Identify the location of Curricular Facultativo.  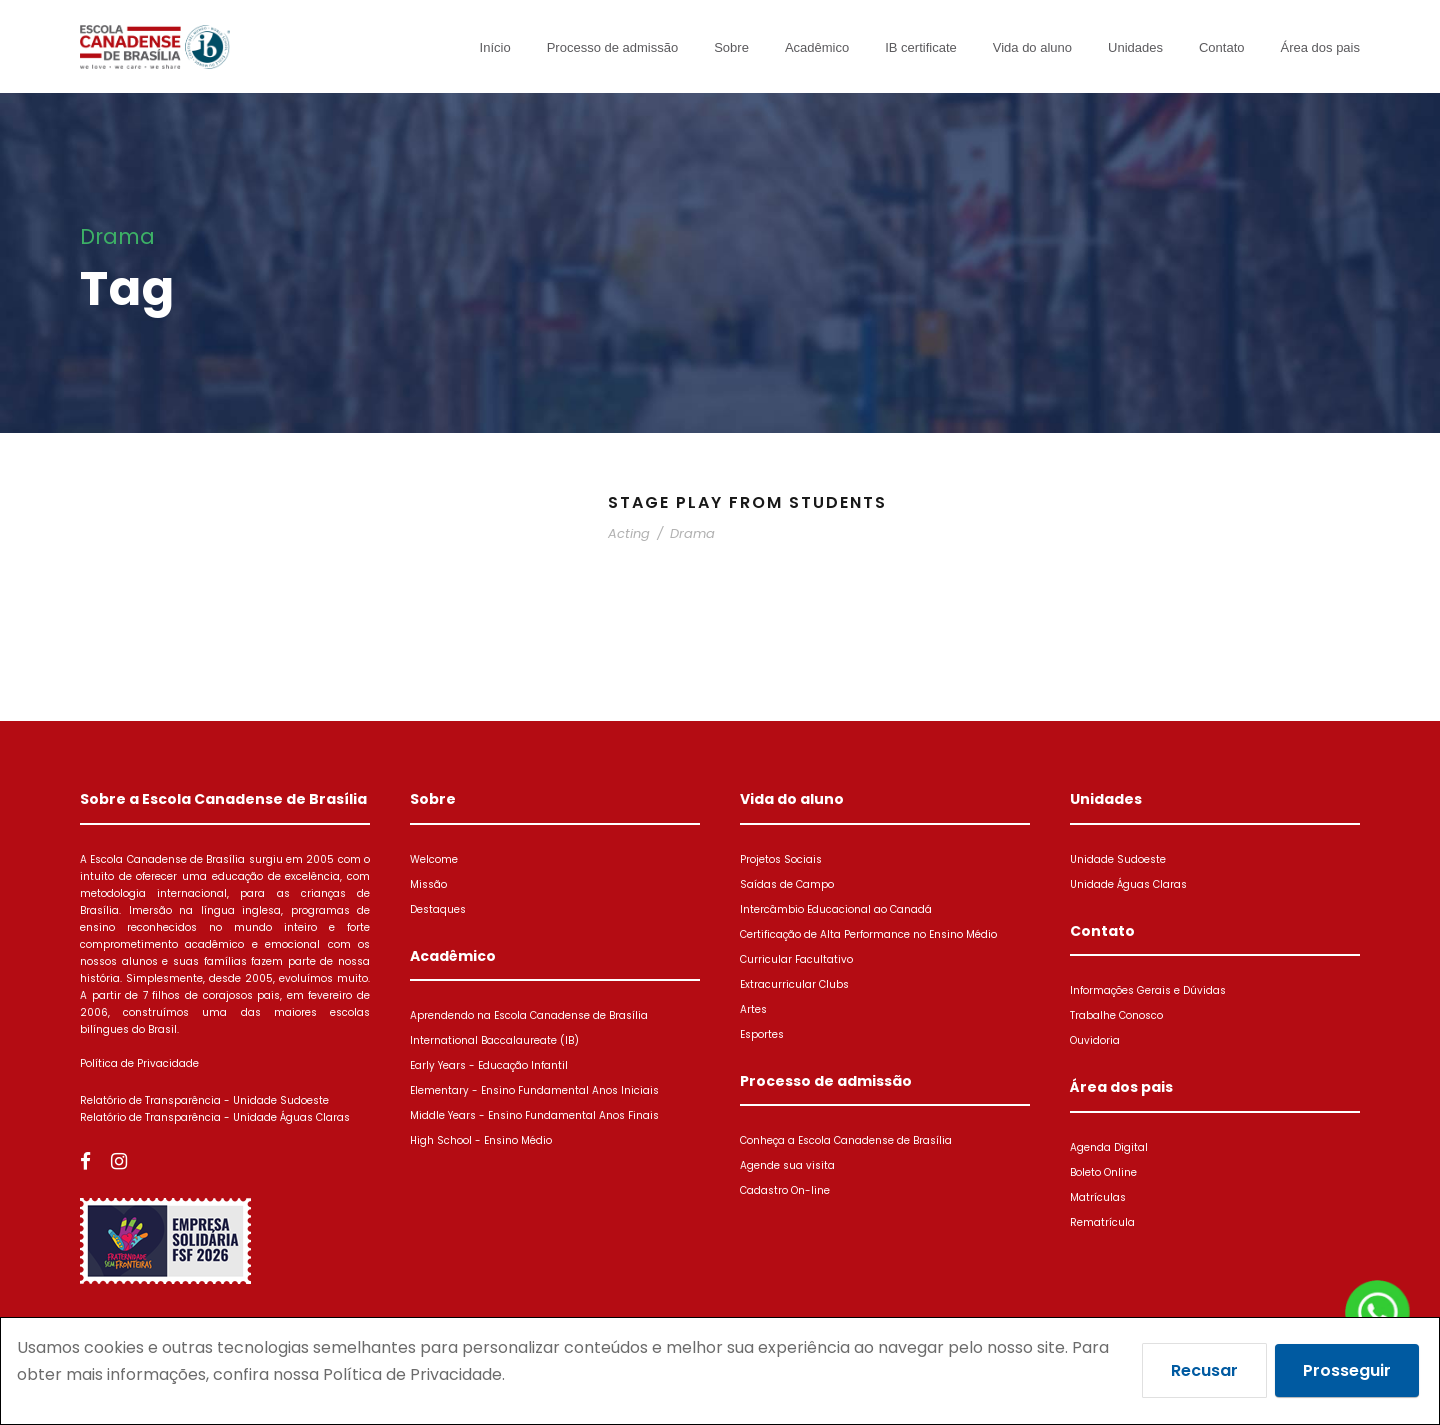
(796, 959).